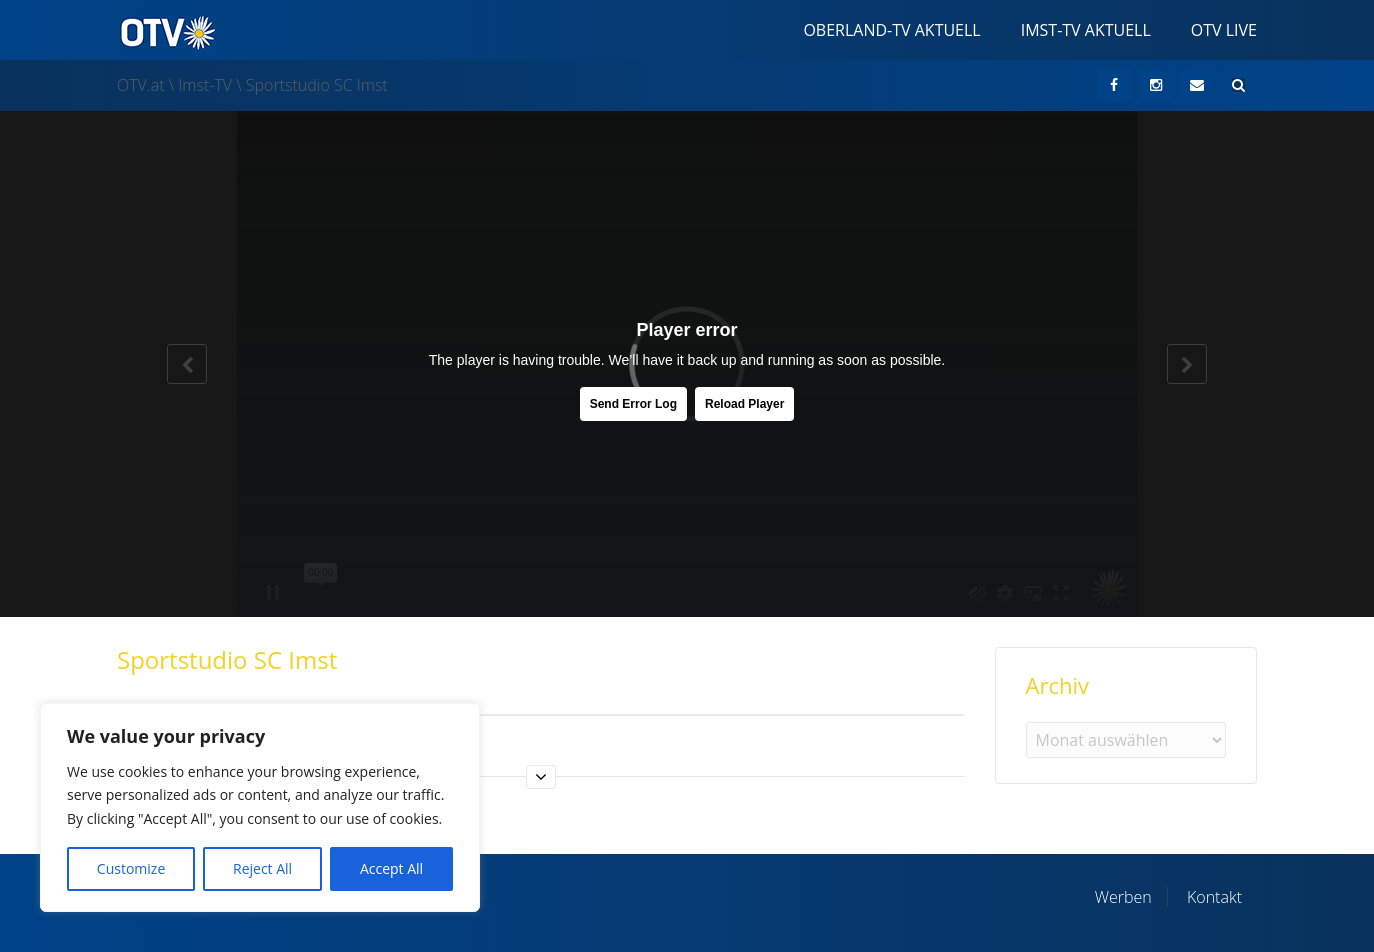 This screenshot has width=1374, height=952. What do you see at coordinates (141, 85) in the screenshot?
I see `OTV.at` at bounding box center [141, 85].